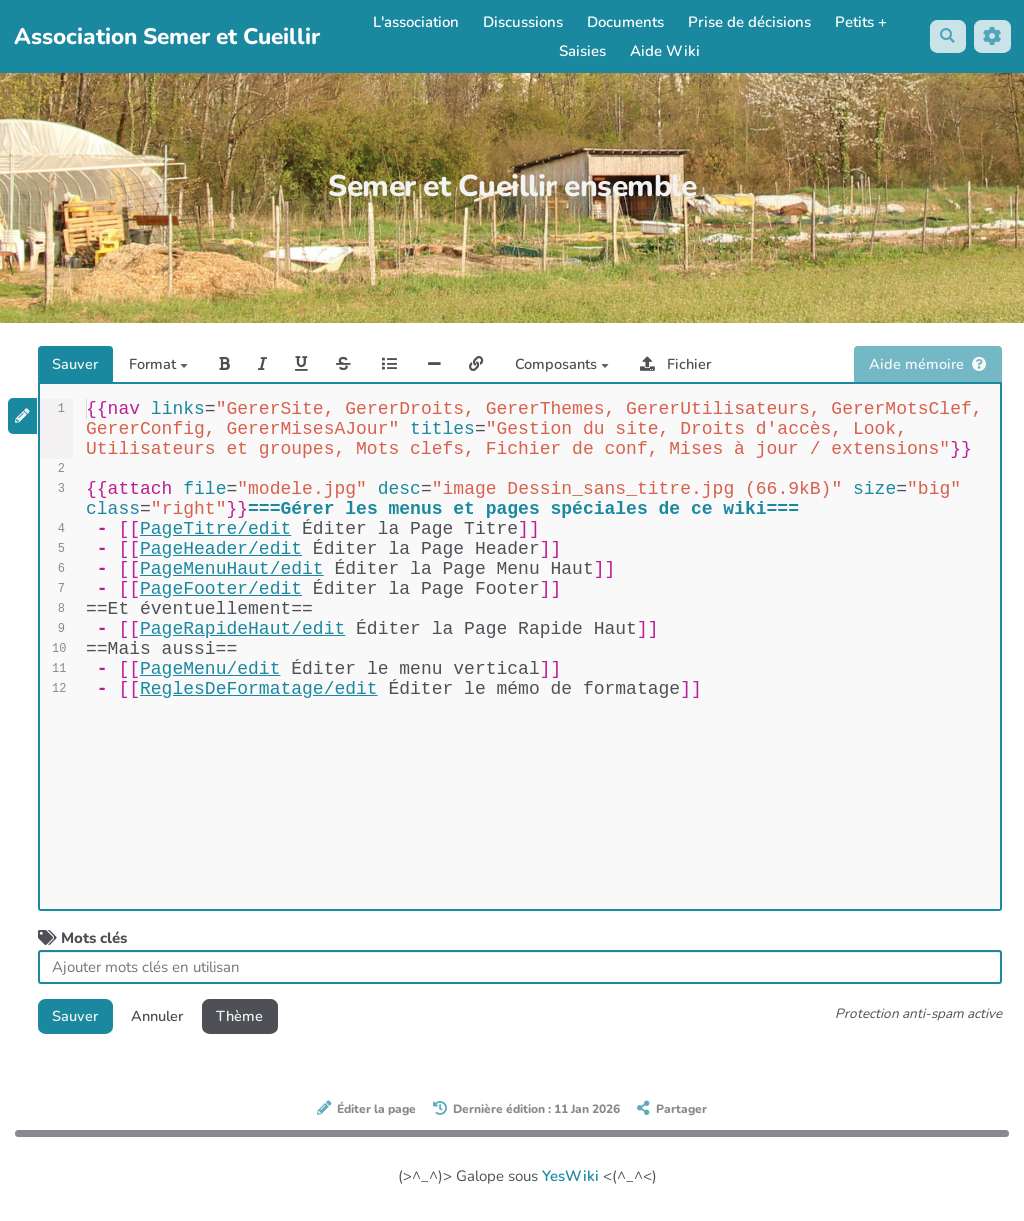 This screenshot has width=1024, height=1221. Describe the element at coordinates (163, 365) in the screenshot. I see `Format` at that location.